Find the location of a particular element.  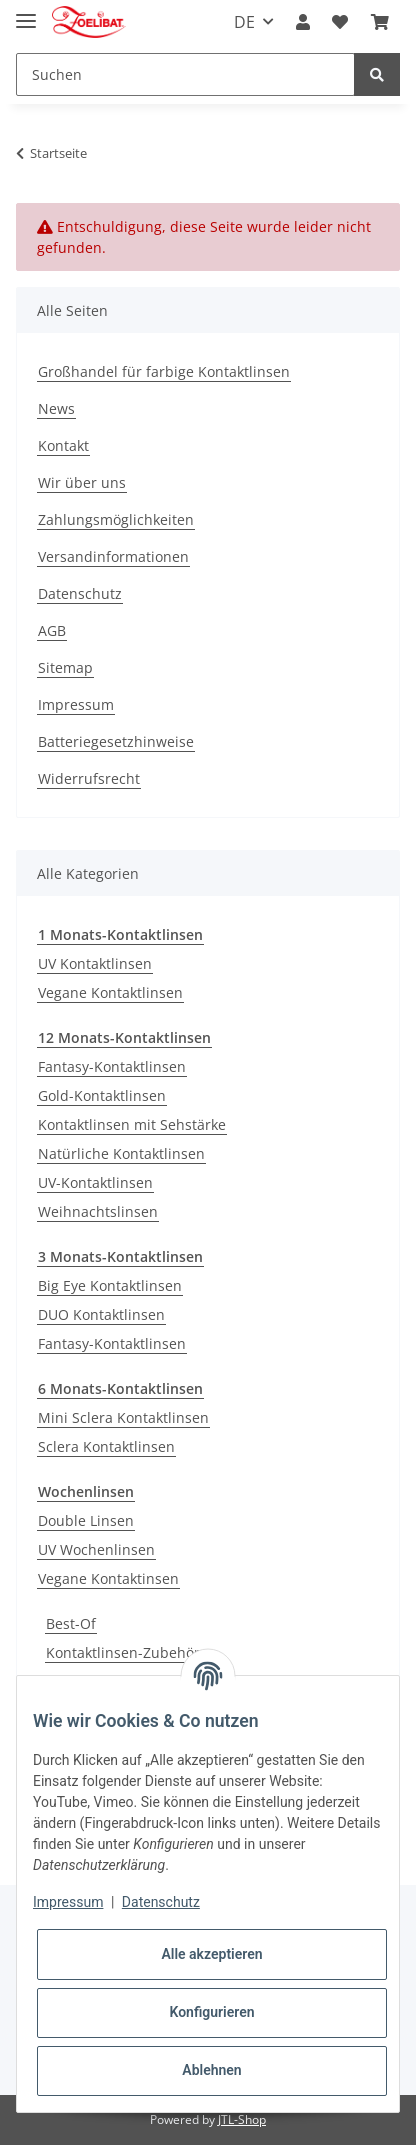

[Wunschzettel] is located at coordinates (340, 22).